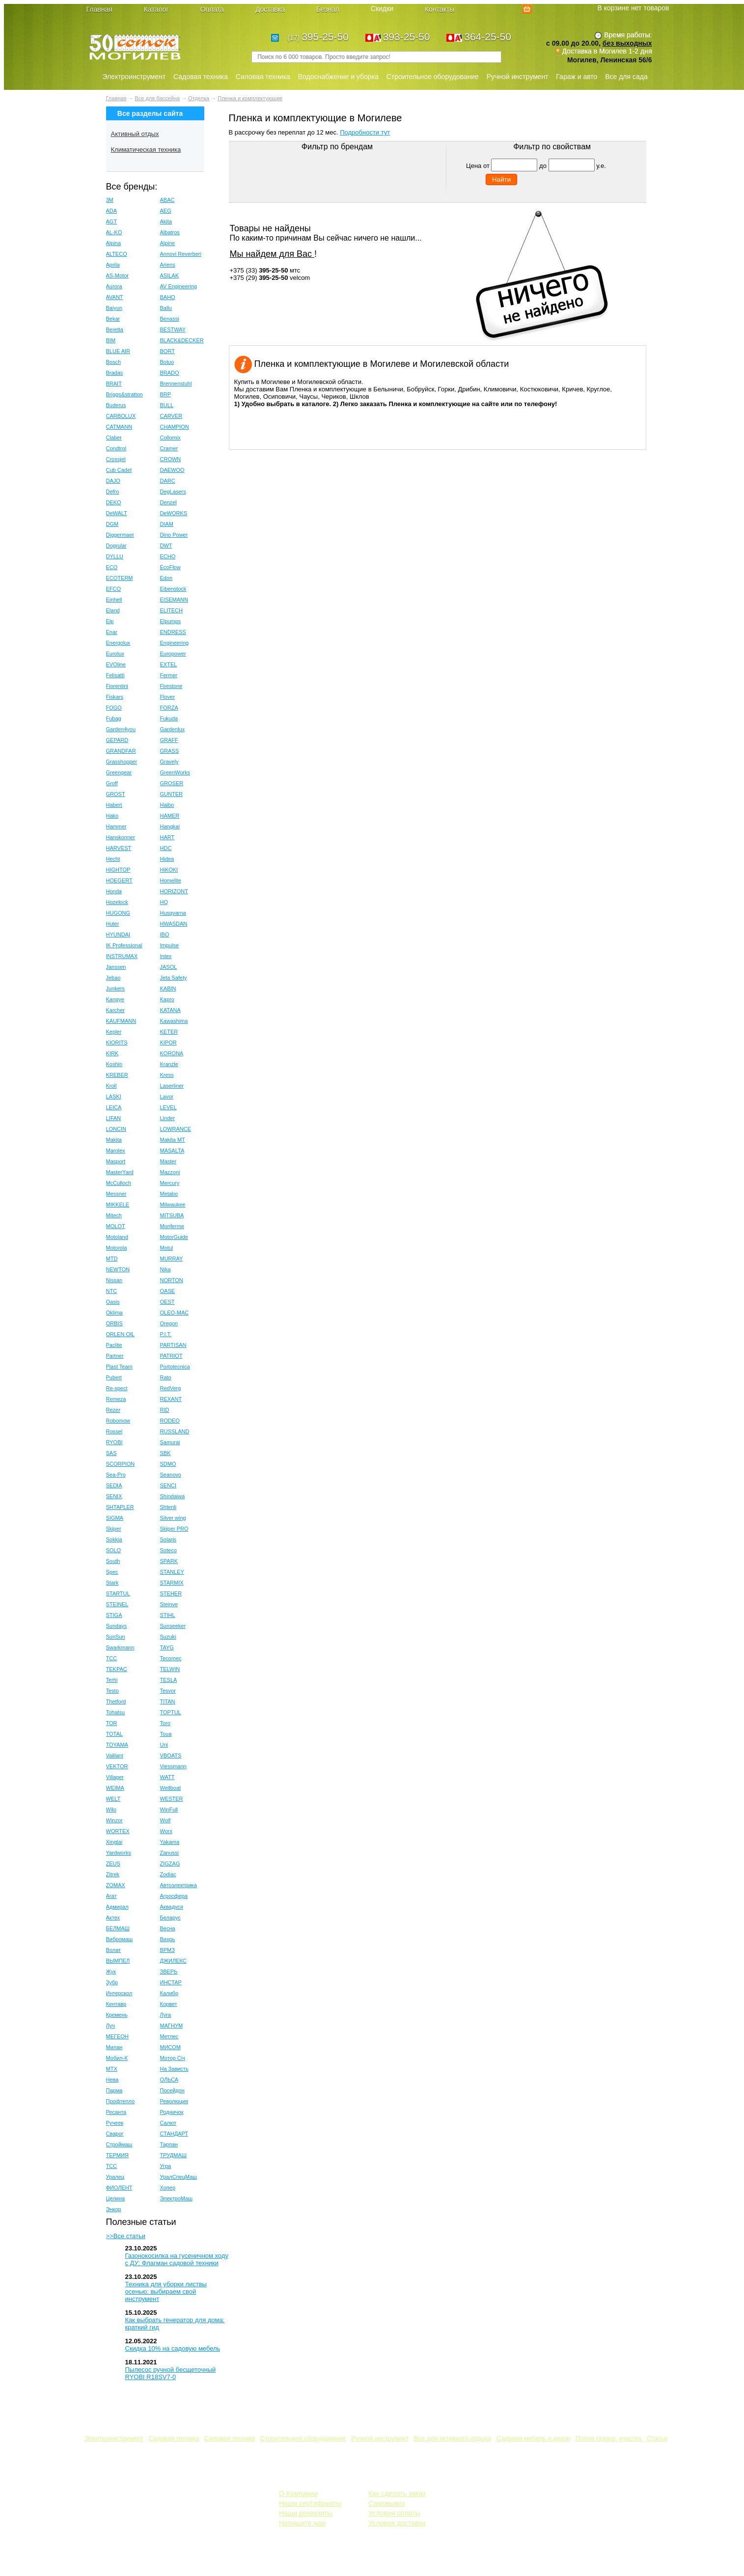  What do you see at coordinates (112, 1572) in the screenshot?
I see `Spec` at bounding box center [112, 1572].